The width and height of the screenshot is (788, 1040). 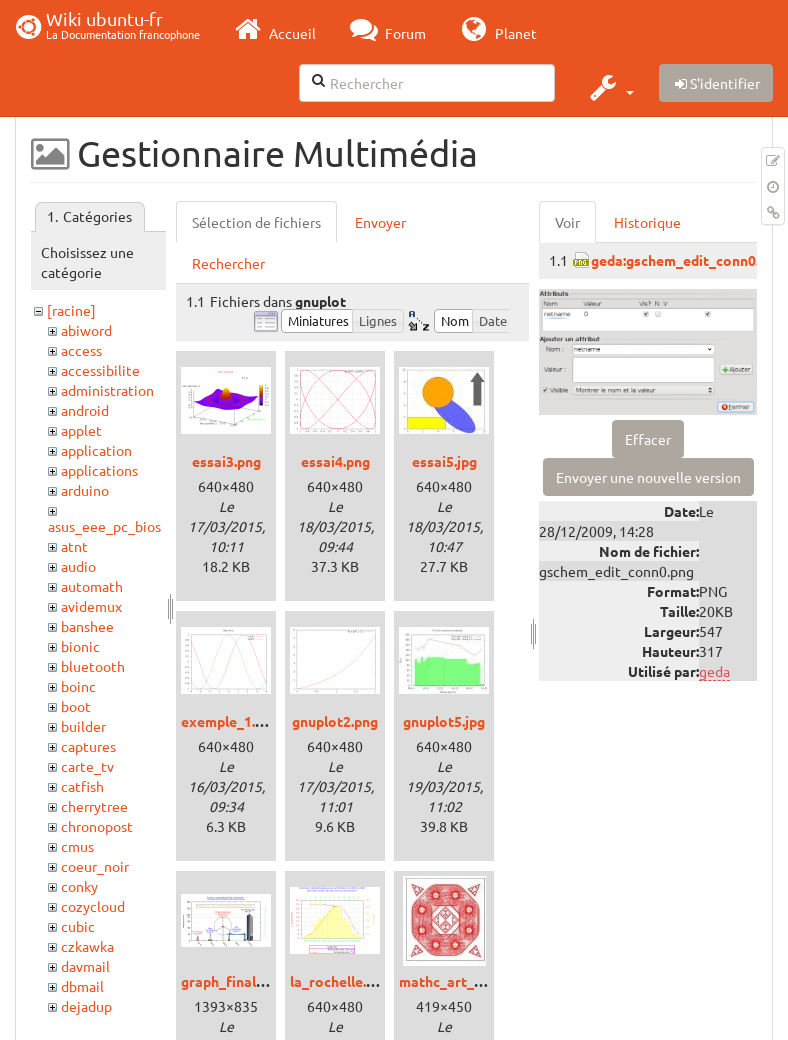 I want to click on [racine], so click(x=71, y=310).